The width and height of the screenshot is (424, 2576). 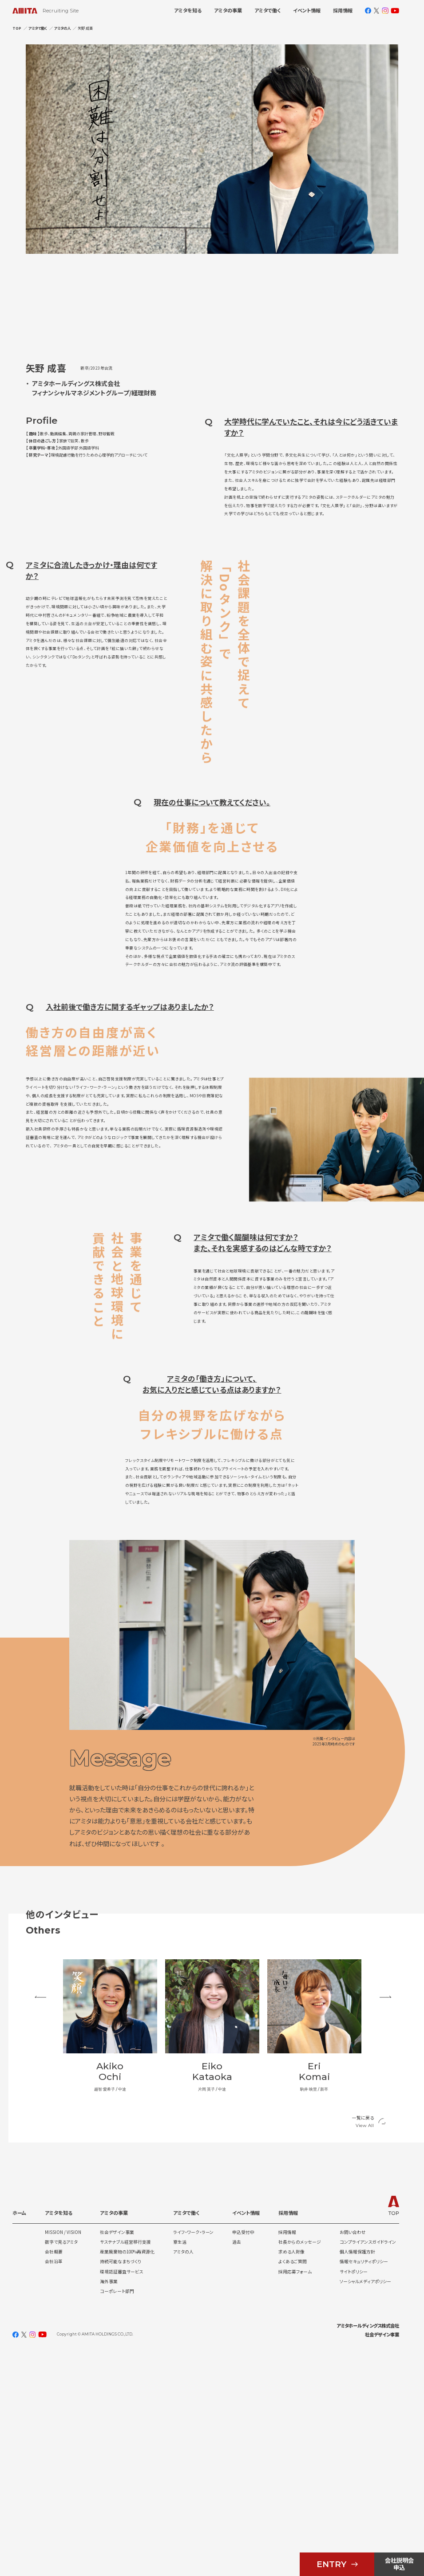 I want to click on 情報セキュリティポリシー, so click(x=364, y=2482).